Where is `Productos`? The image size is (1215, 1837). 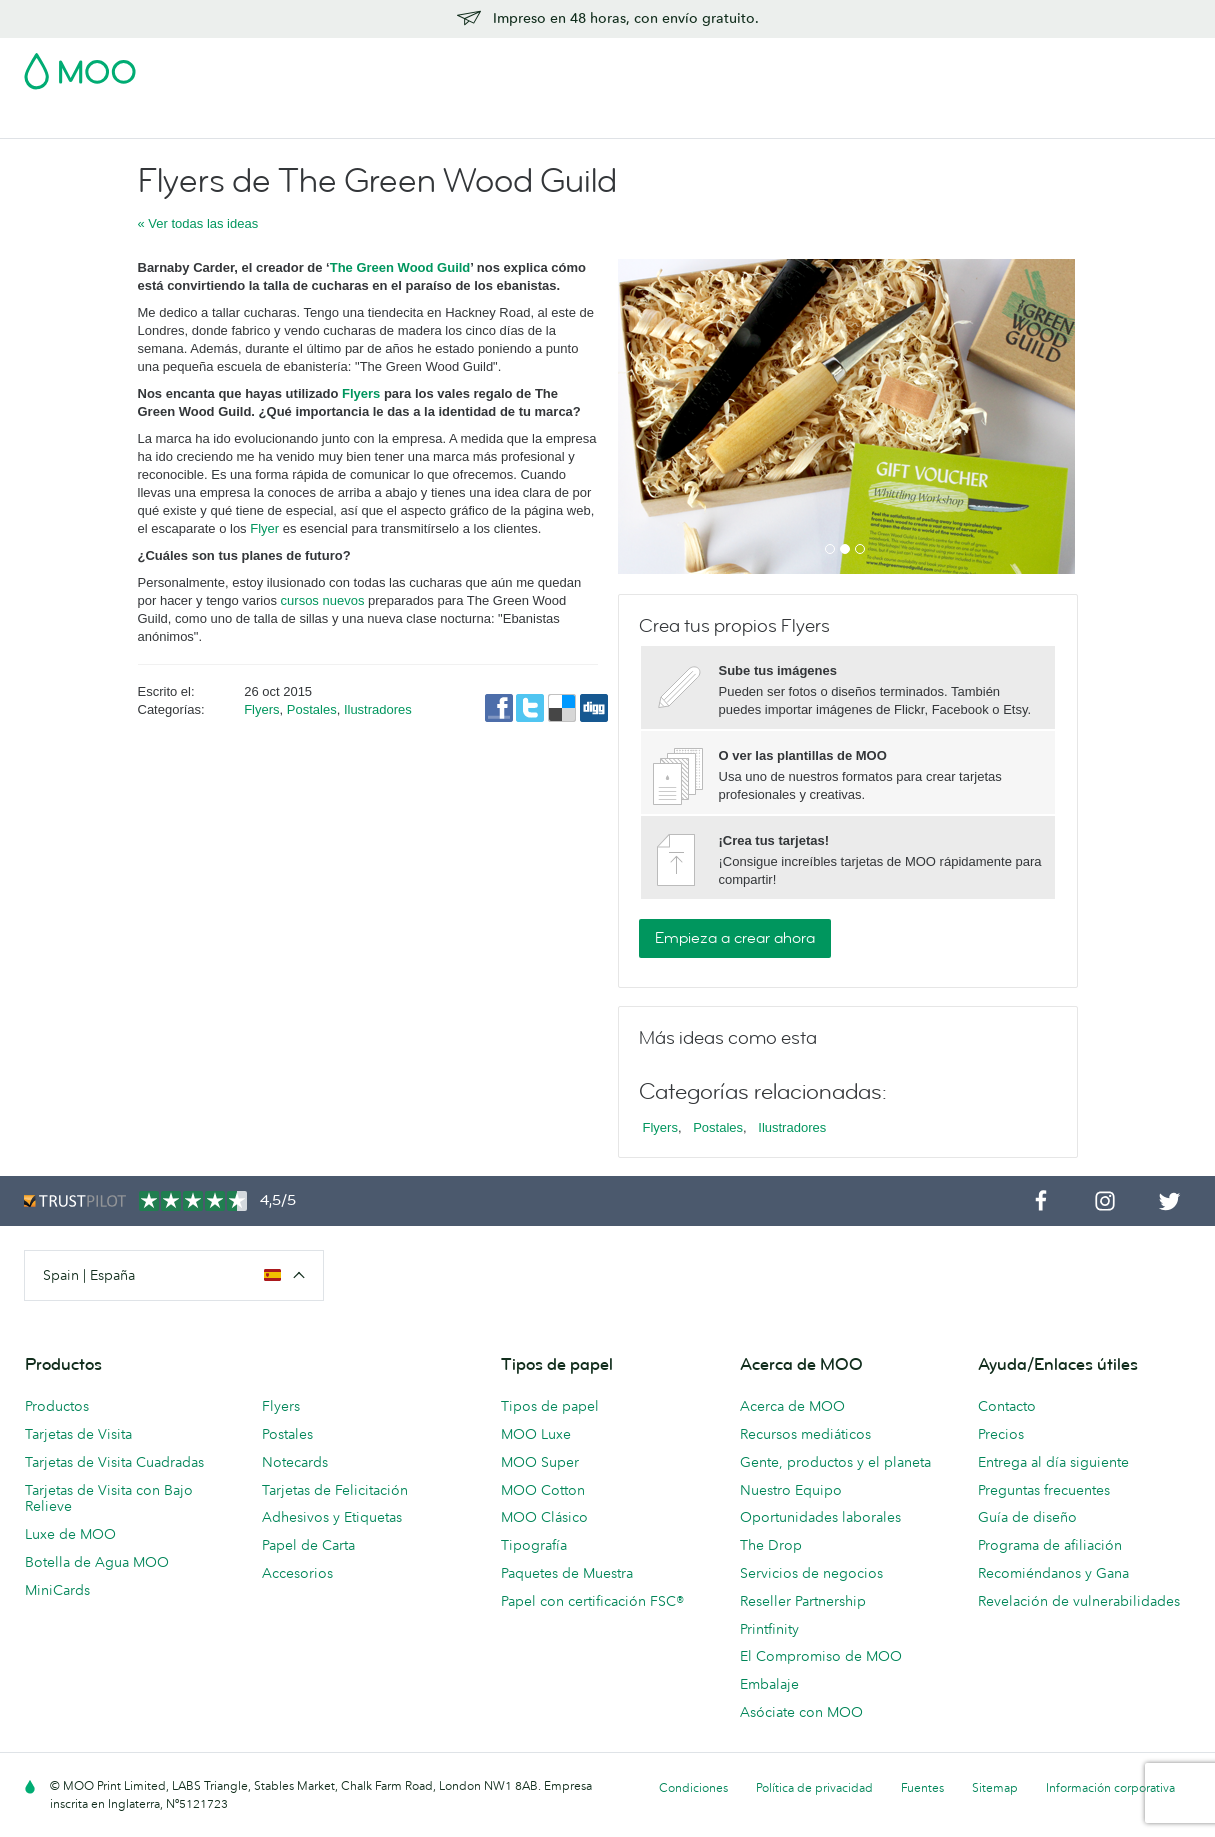
Productos is located at coordinates (57, 1406).